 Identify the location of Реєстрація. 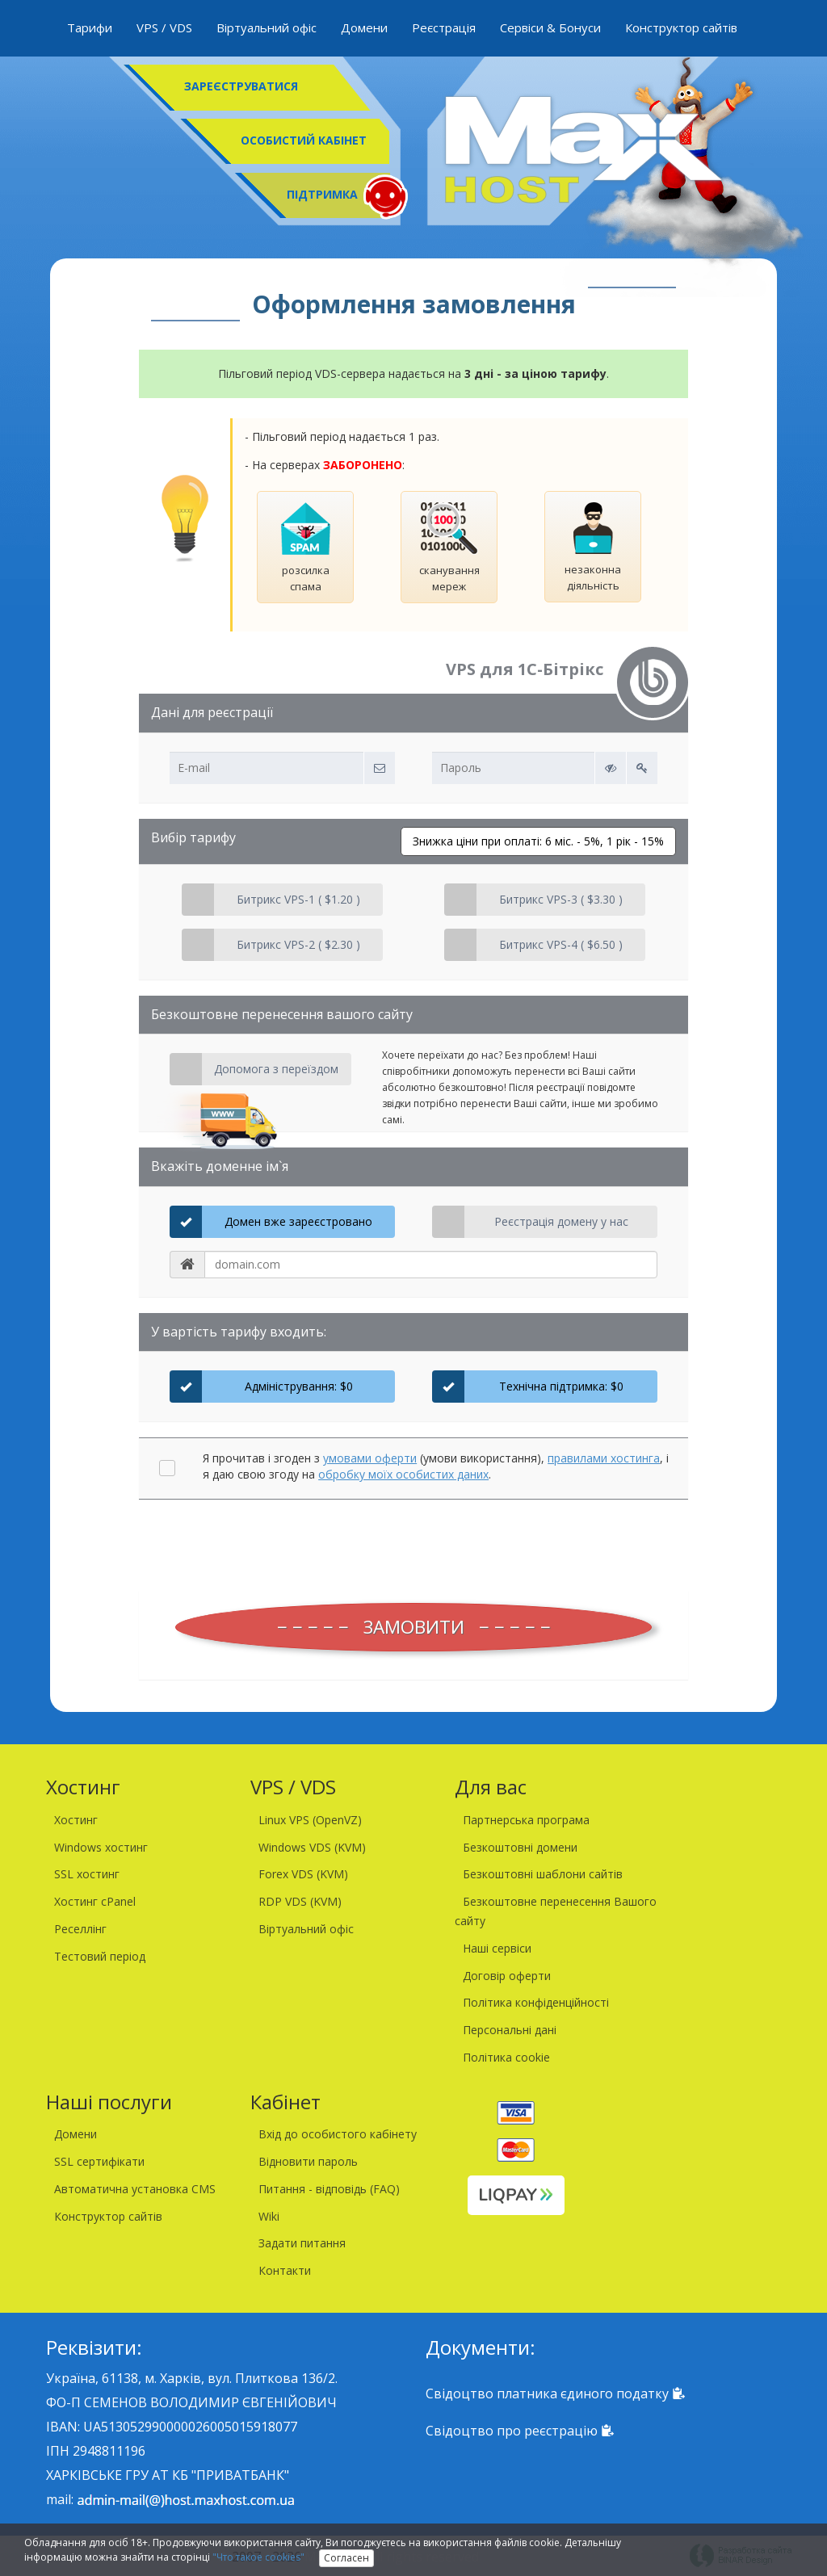
(444, 27).